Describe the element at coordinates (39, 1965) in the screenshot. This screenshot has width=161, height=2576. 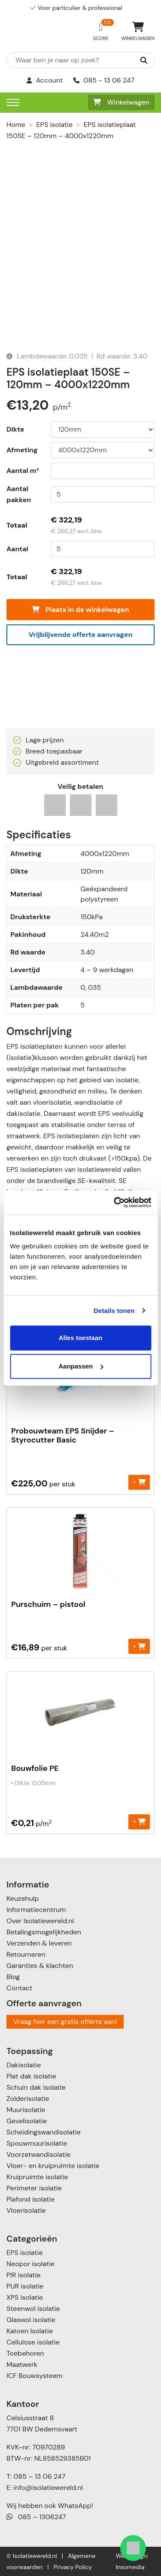
I see `Garanties & klachten` at that location.